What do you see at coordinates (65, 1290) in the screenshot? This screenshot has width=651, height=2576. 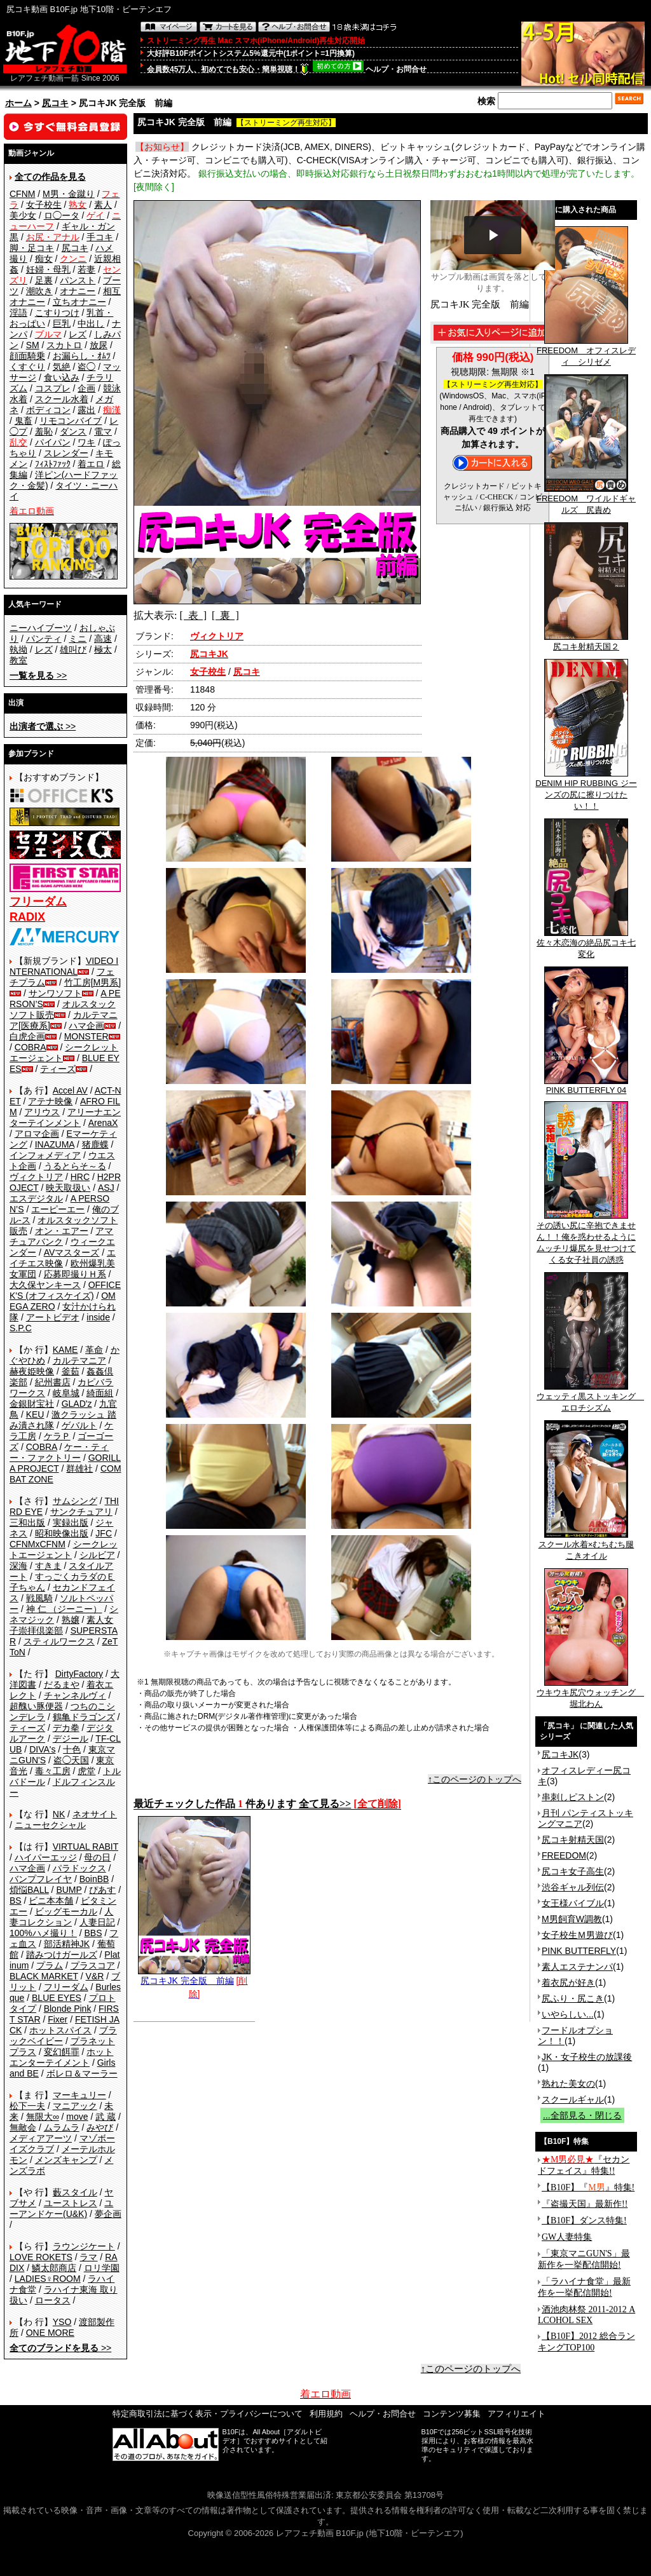 I see `OFFICE K'S (オフィスケイズ)` at bounding box center [65, 1290].